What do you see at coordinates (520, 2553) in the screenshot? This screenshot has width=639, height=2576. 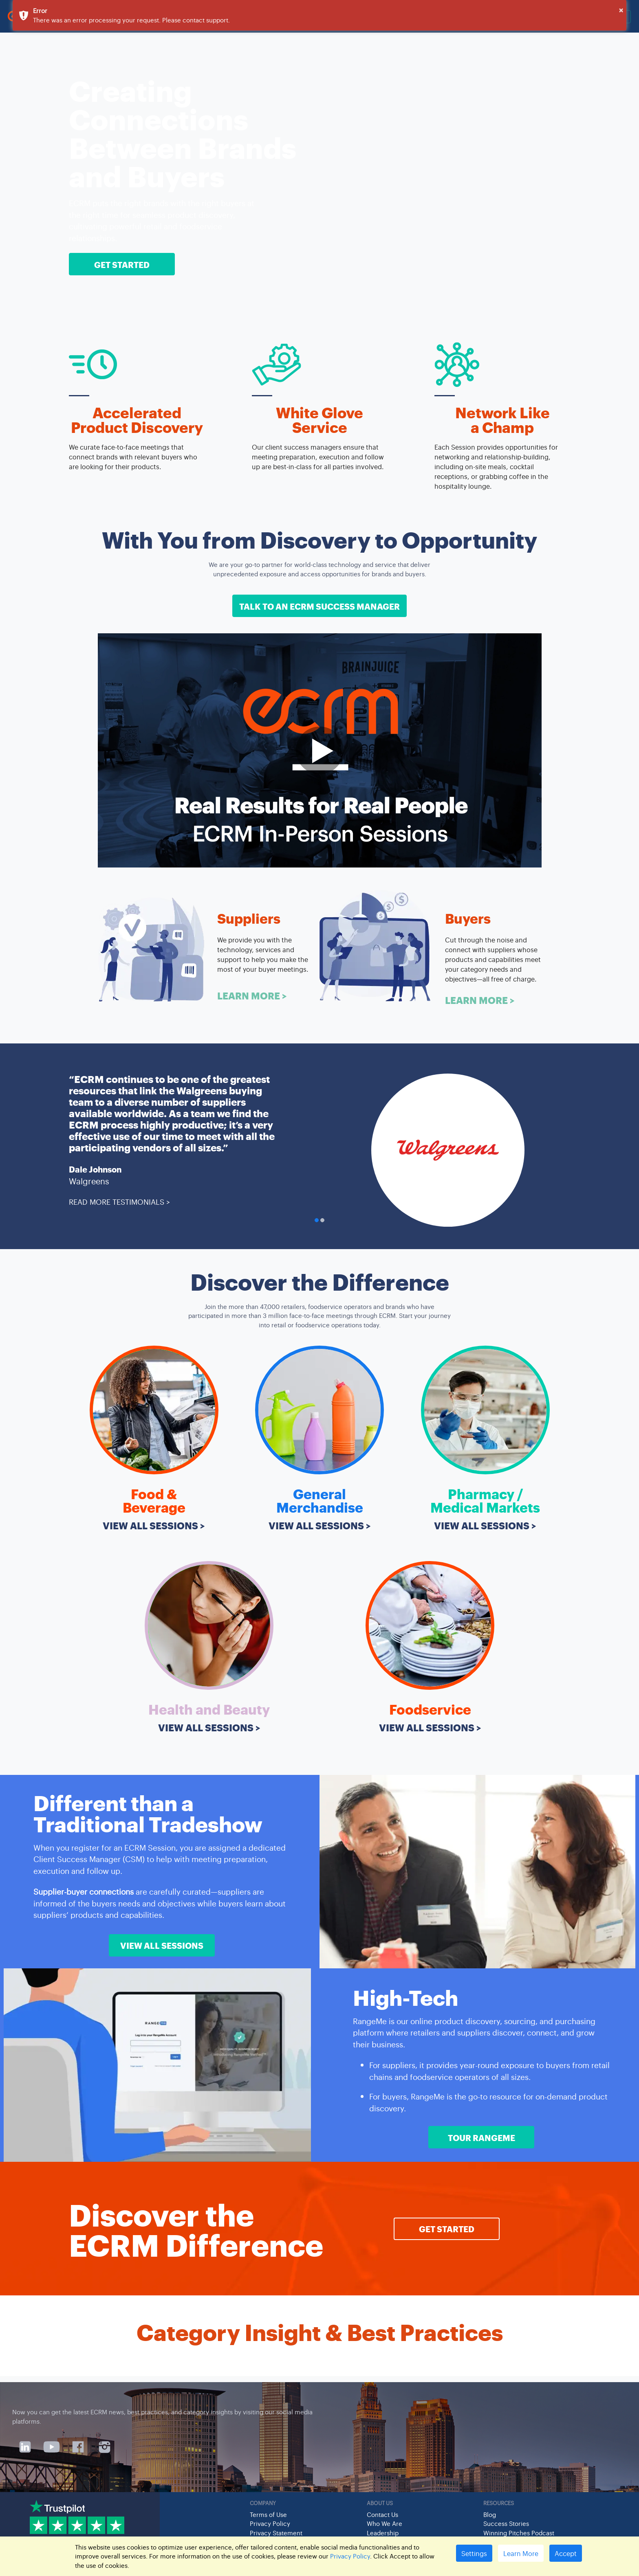 I see `Learn More` at bounding box center [520, 2553].